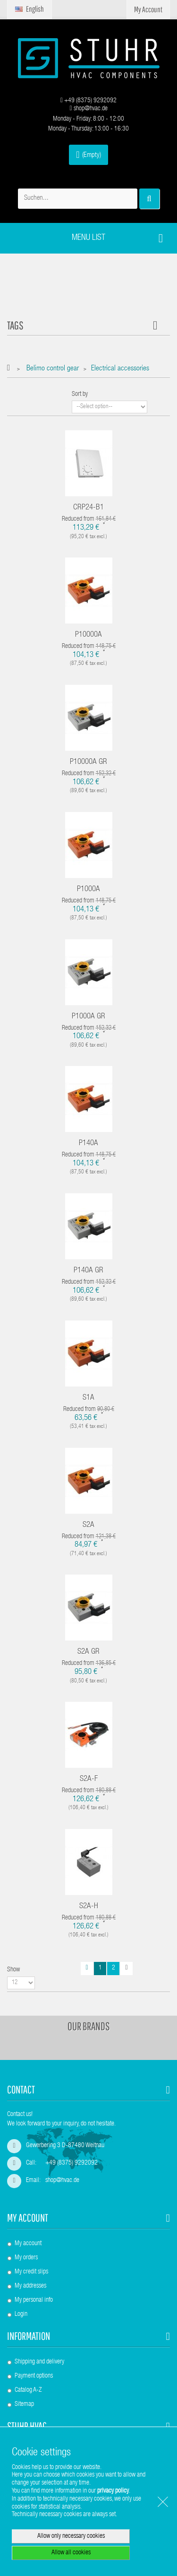 This screenshot has width=177, height=2576. What do you see at coordinates (71, 2553) in the screenshot?
I see `Allow all cookies` at bounding box center [71, 2553].